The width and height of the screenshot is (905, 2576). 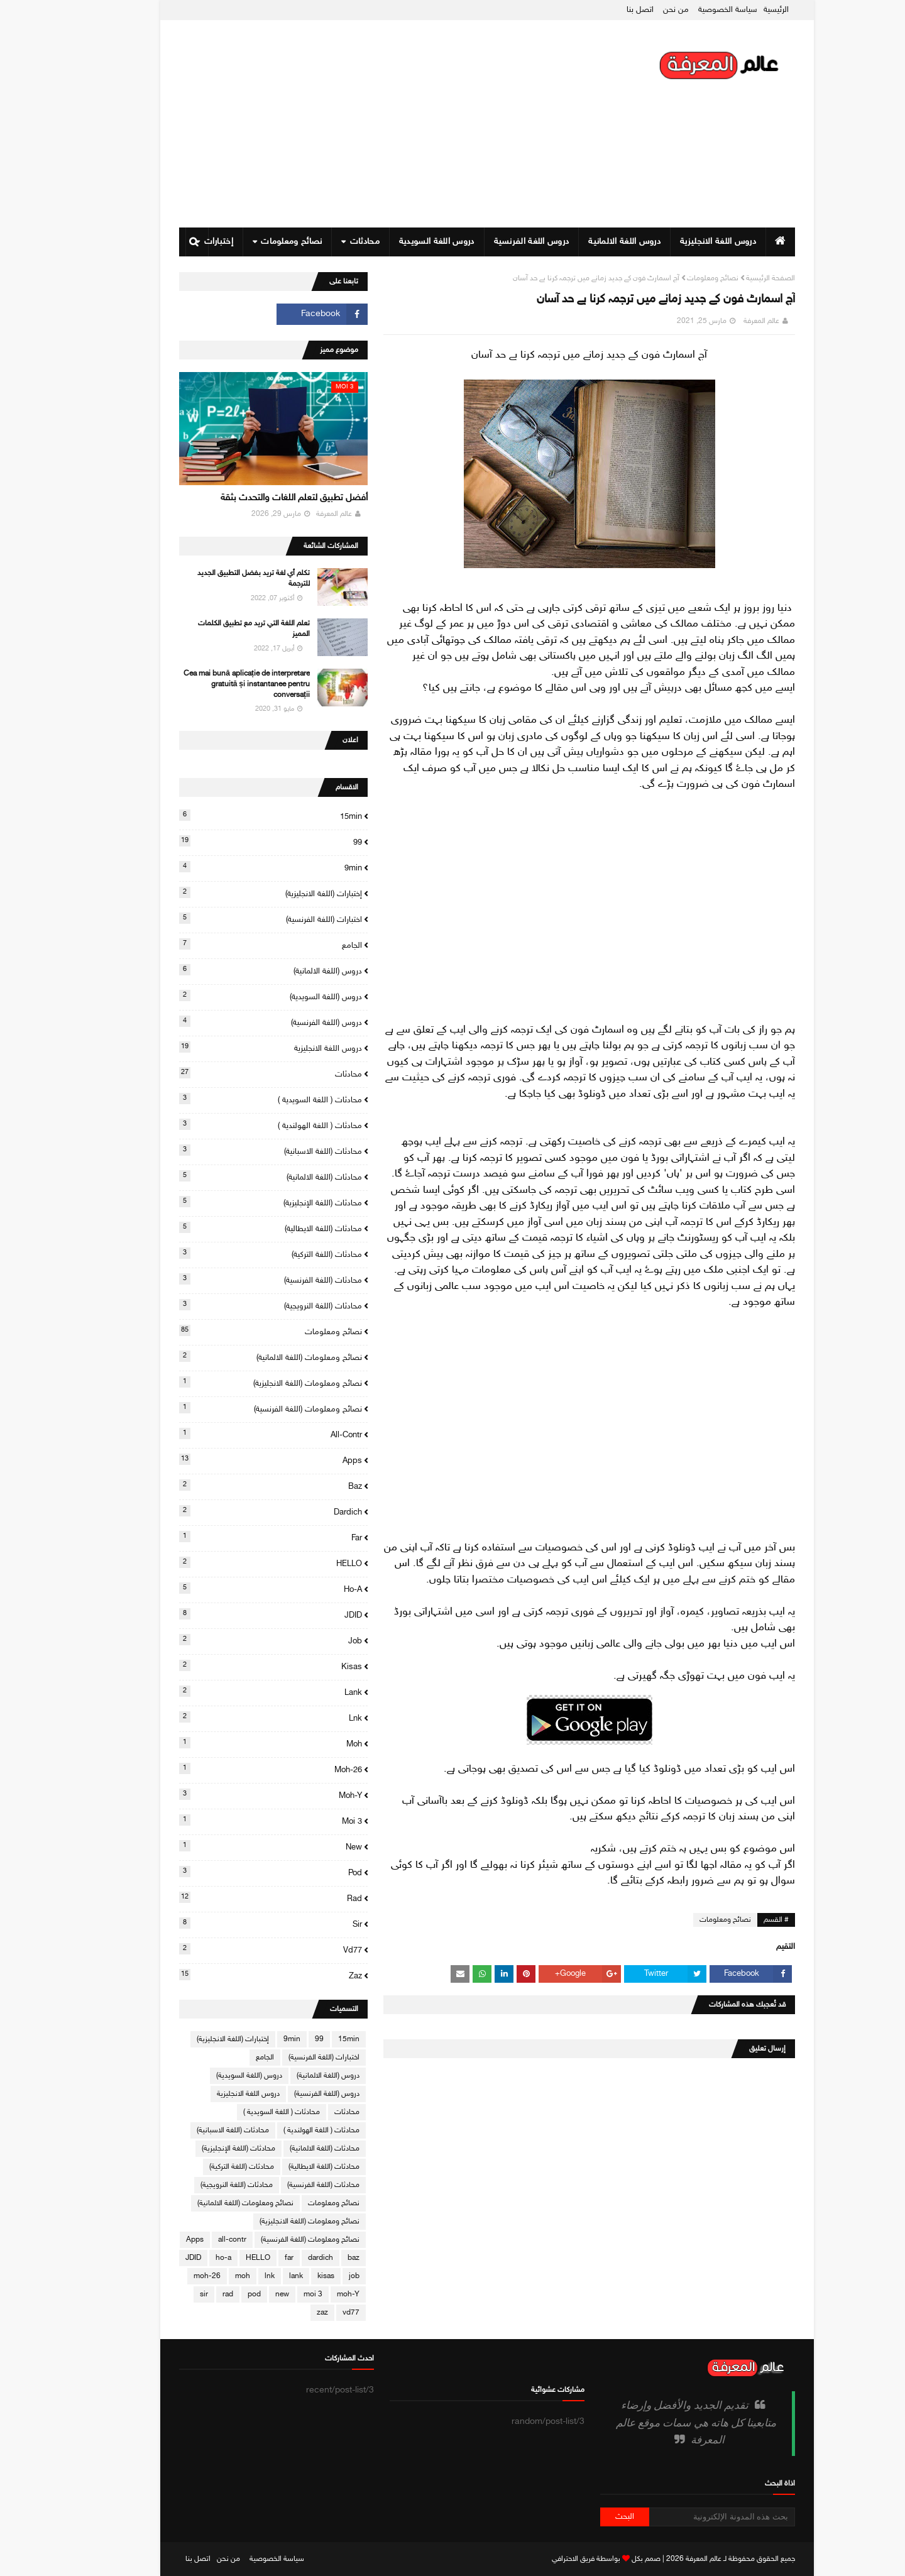 I want to click on نصائح ومعلومات, so click(x=678, y=278).